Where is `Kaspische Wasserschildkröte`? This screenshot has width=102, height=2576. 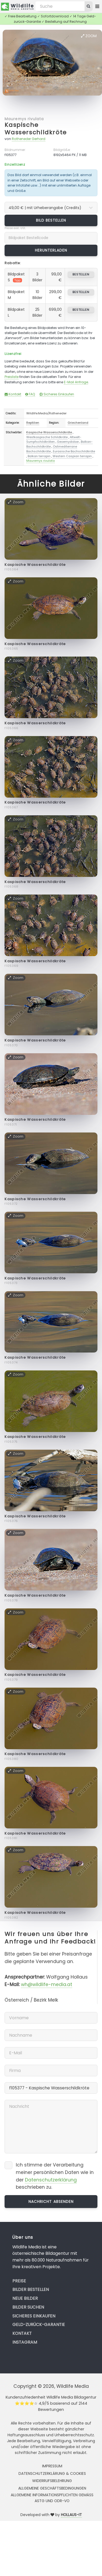
Kaspische Wasserschildkröte is located at coordinates (36, 129).